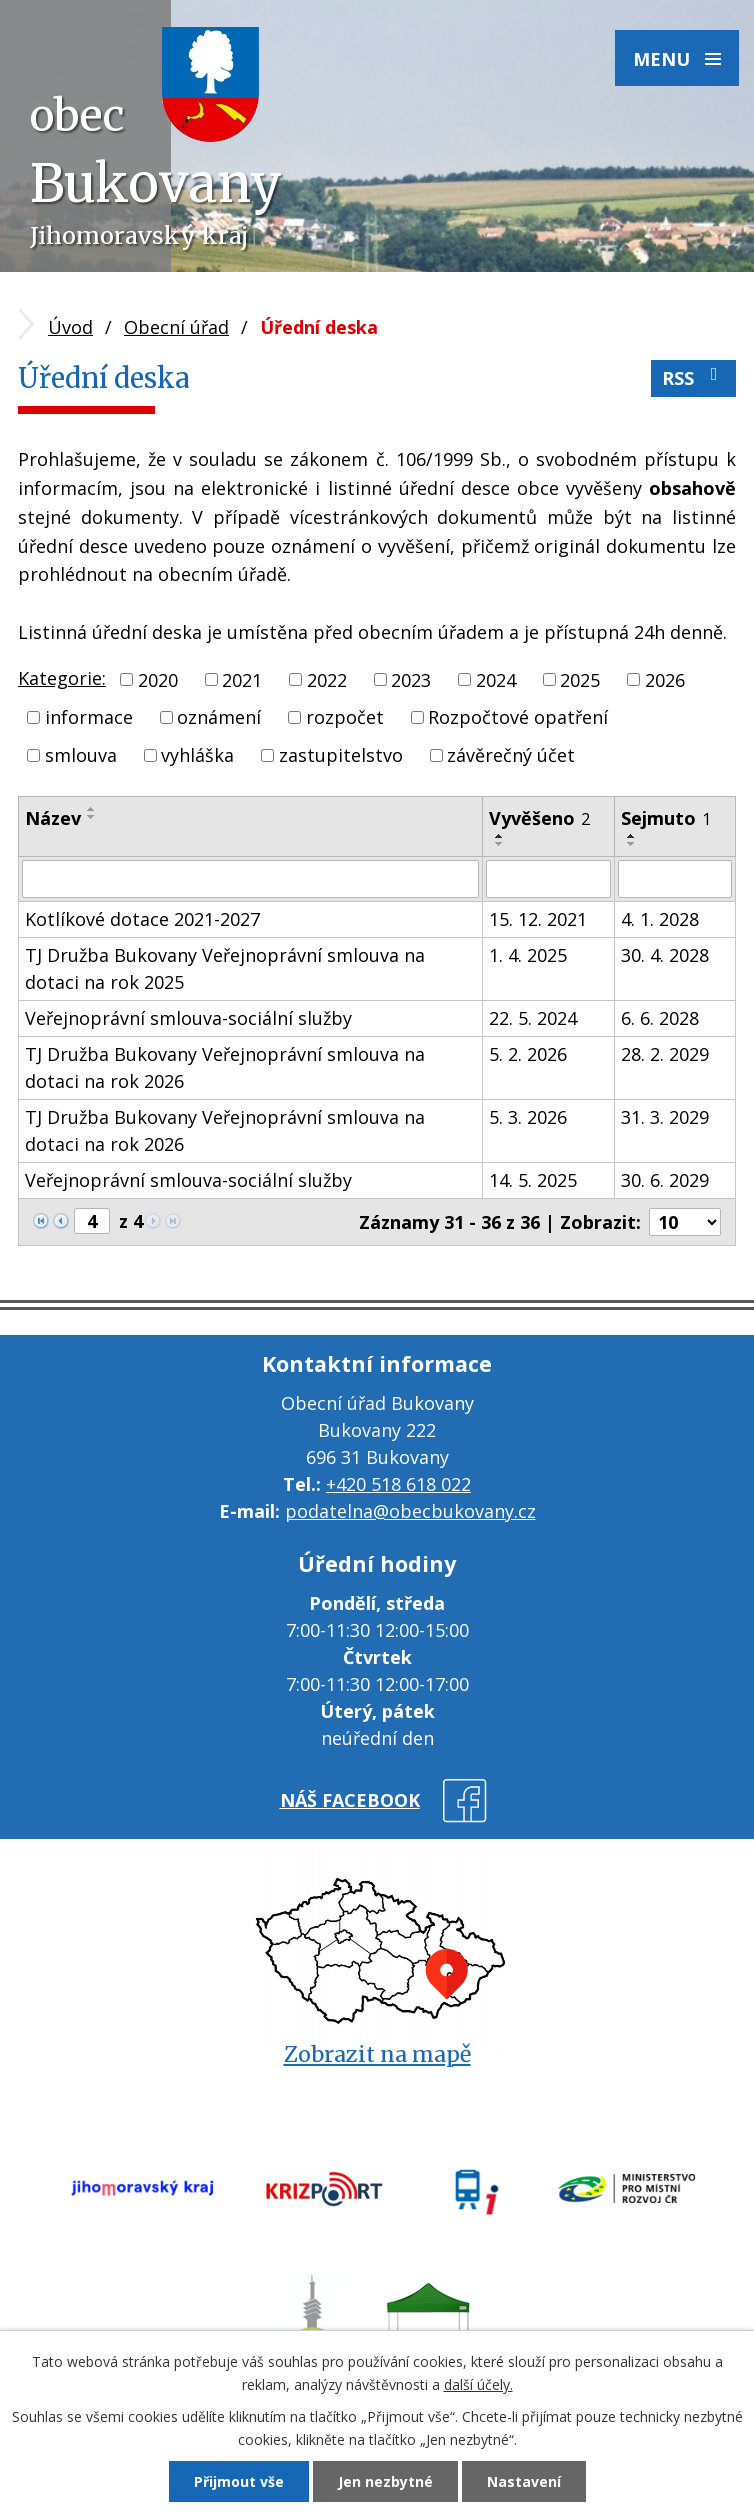 The image size is (754, 2512). Describe the element at coordinates (377, 2054) in the screenshot. I see `Zobrazit na mapě` at that location.